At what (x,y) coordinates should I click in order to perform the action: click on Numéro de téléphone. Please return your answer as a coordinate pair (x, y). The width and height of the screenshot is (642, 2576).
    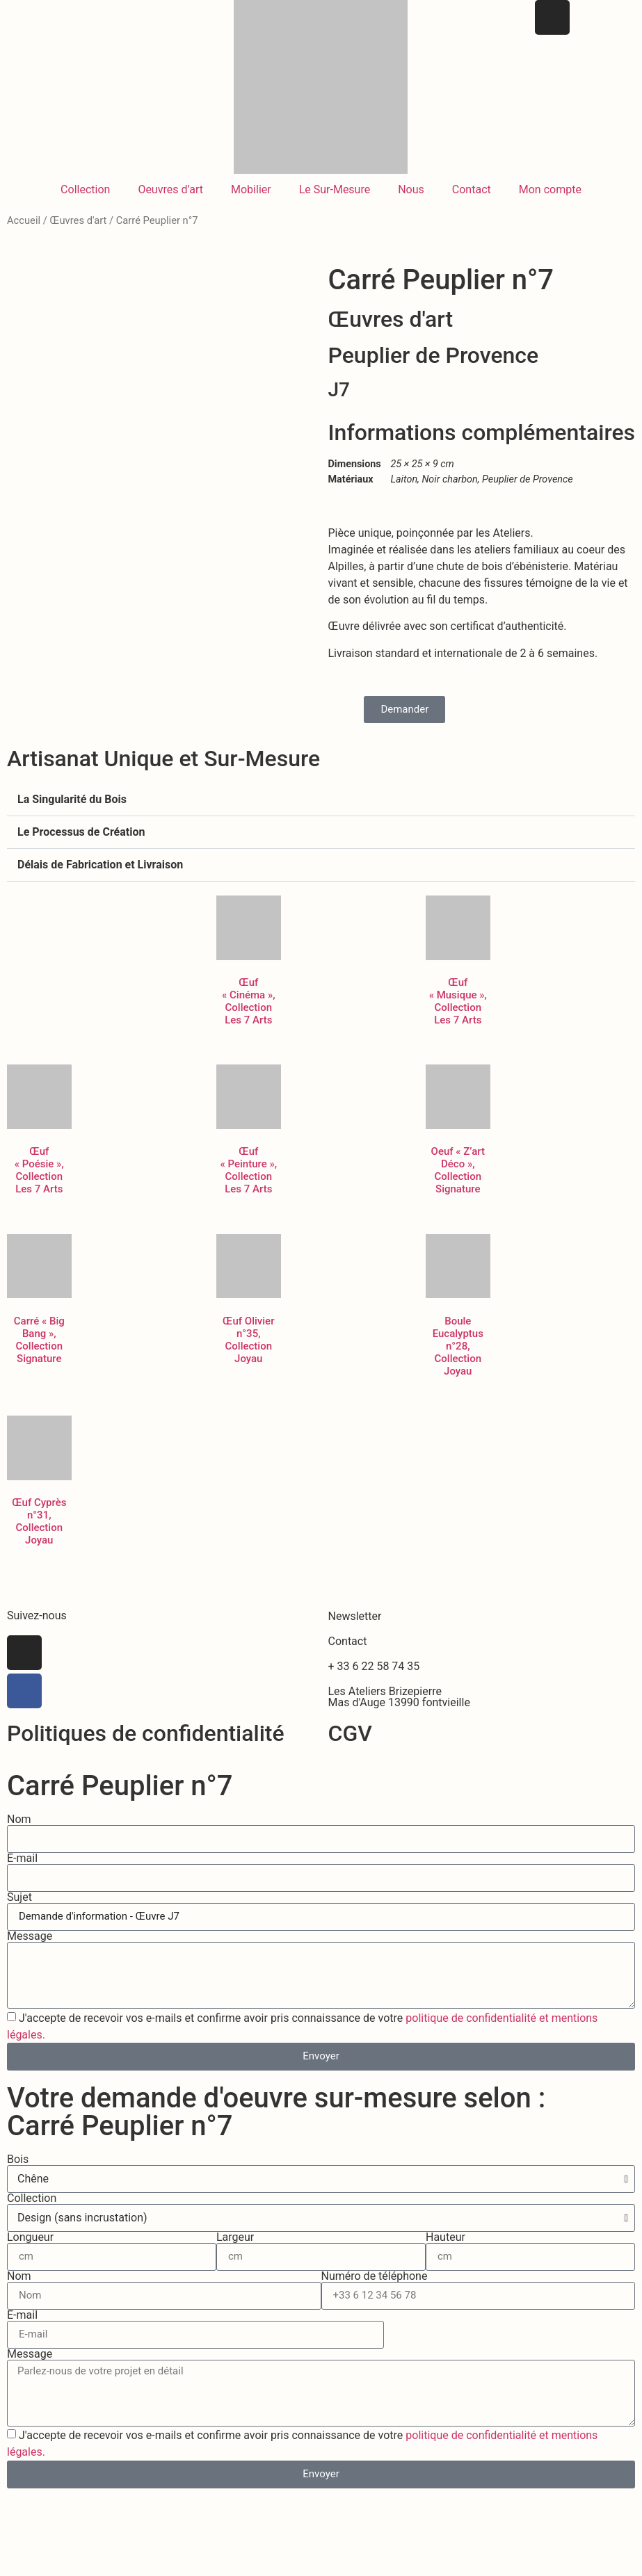
    Looking at the image, I should click on (374, 2289).